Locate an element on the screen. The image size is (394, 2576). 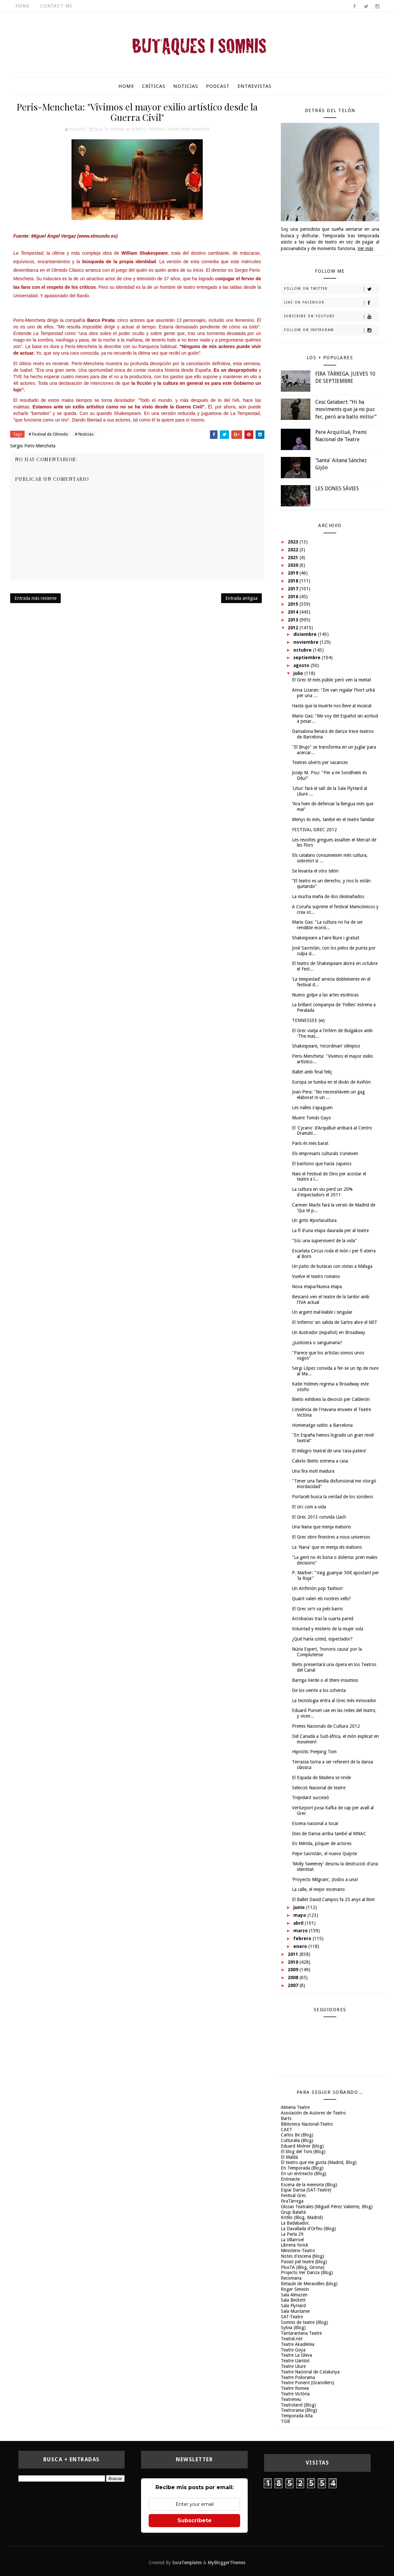
Festival Grec is located at coordinates (293, 2195).